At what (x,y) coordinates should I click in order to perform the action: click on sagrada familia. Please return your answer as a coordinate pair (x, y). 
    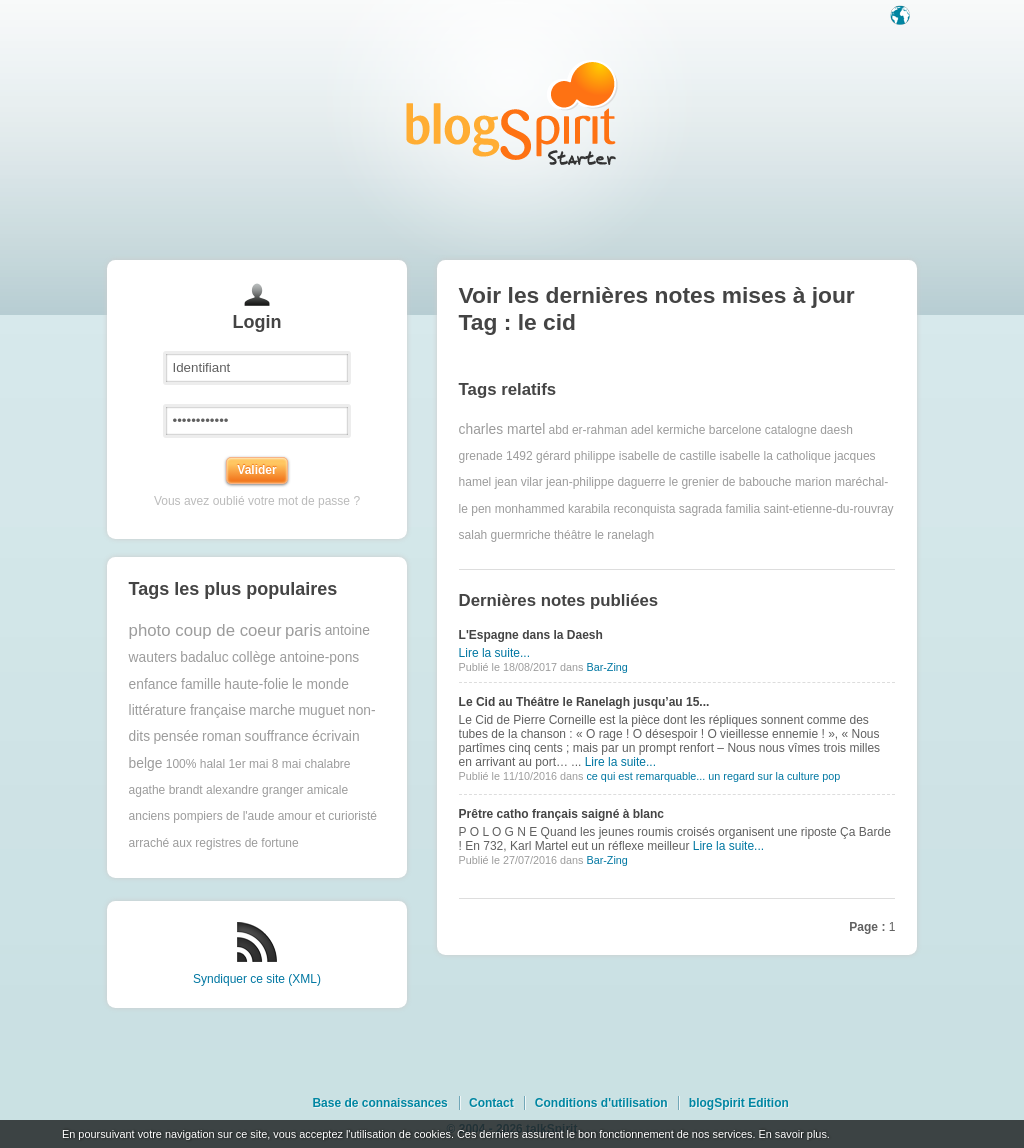
    Looking at the image, I should click on (719, 509).